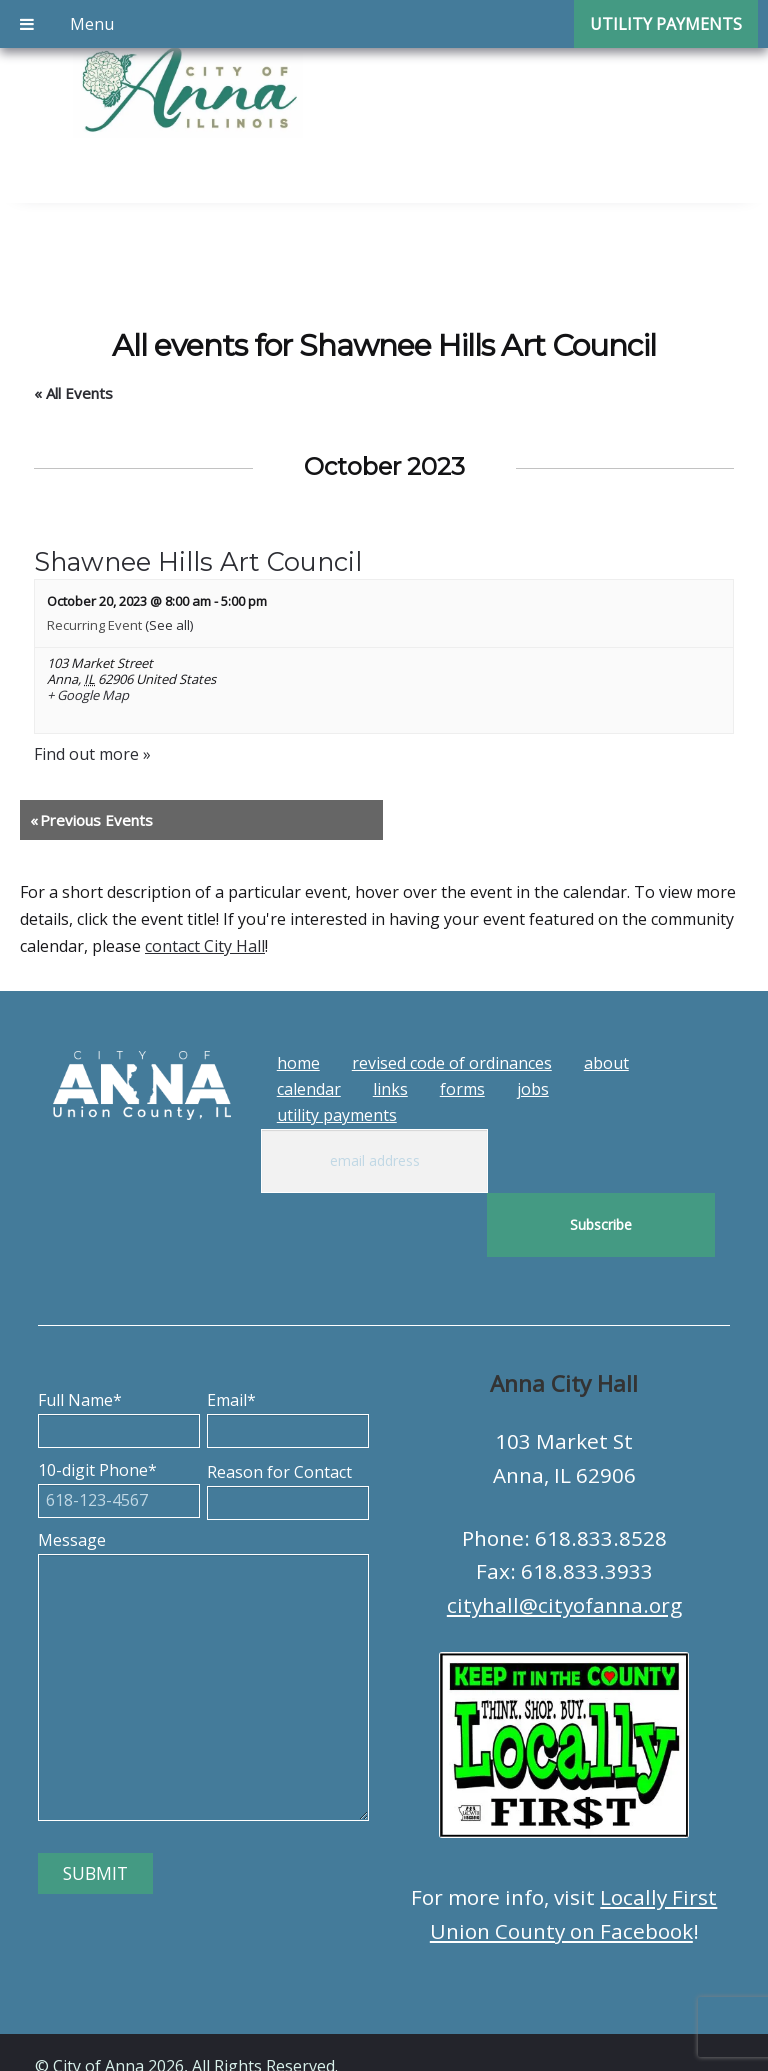 The height and width of the screenshot is (2071, 768). I want to click on cityhall@cityofanna.org, so click(564, 1541).